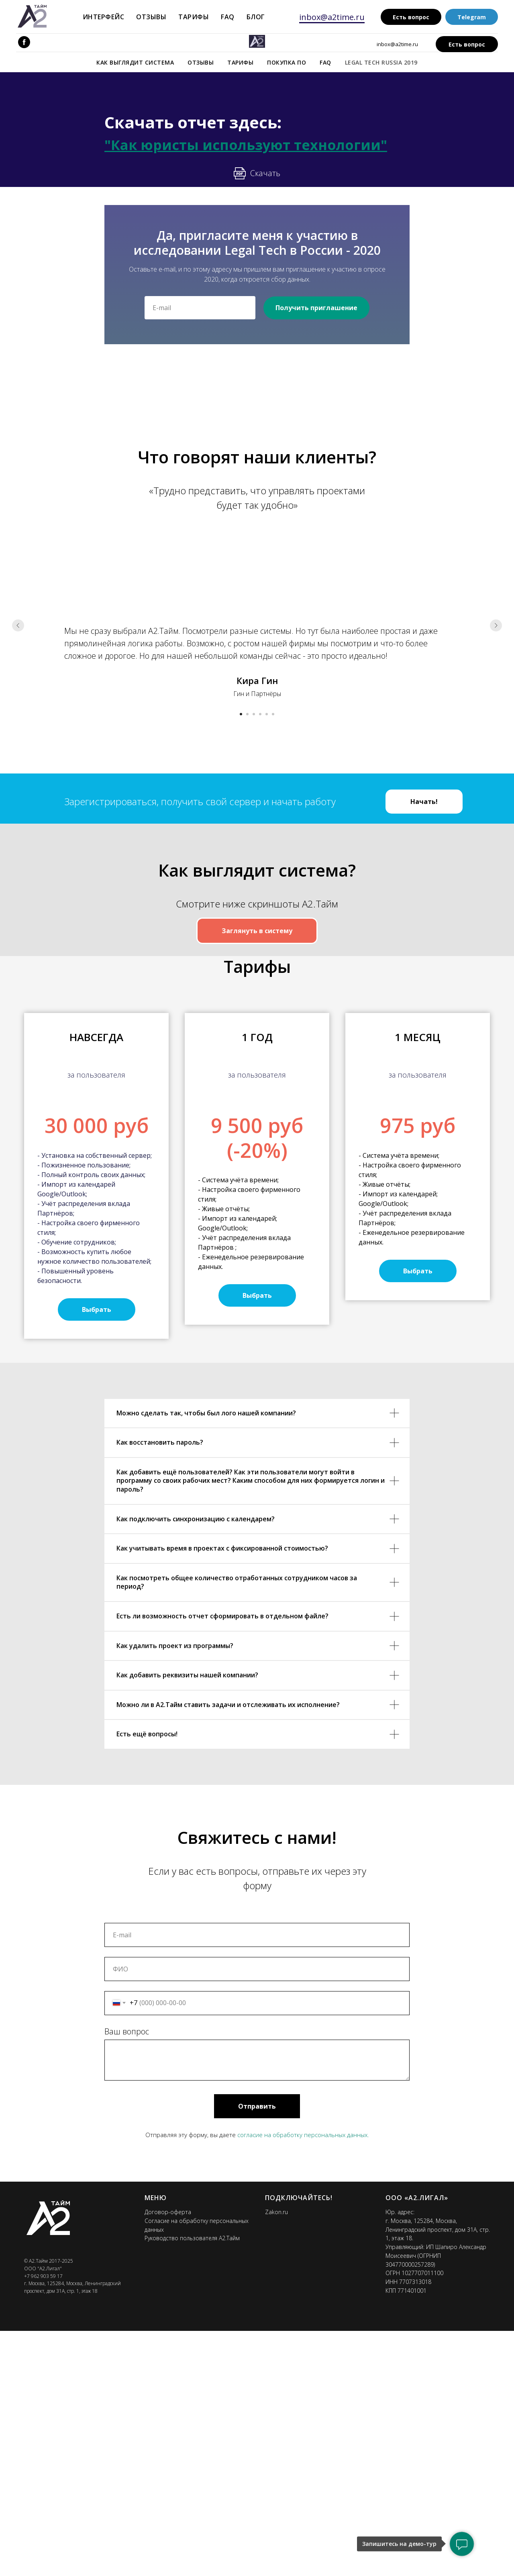  I want to click on [Перейти к слайду 6], so click(273, 714).